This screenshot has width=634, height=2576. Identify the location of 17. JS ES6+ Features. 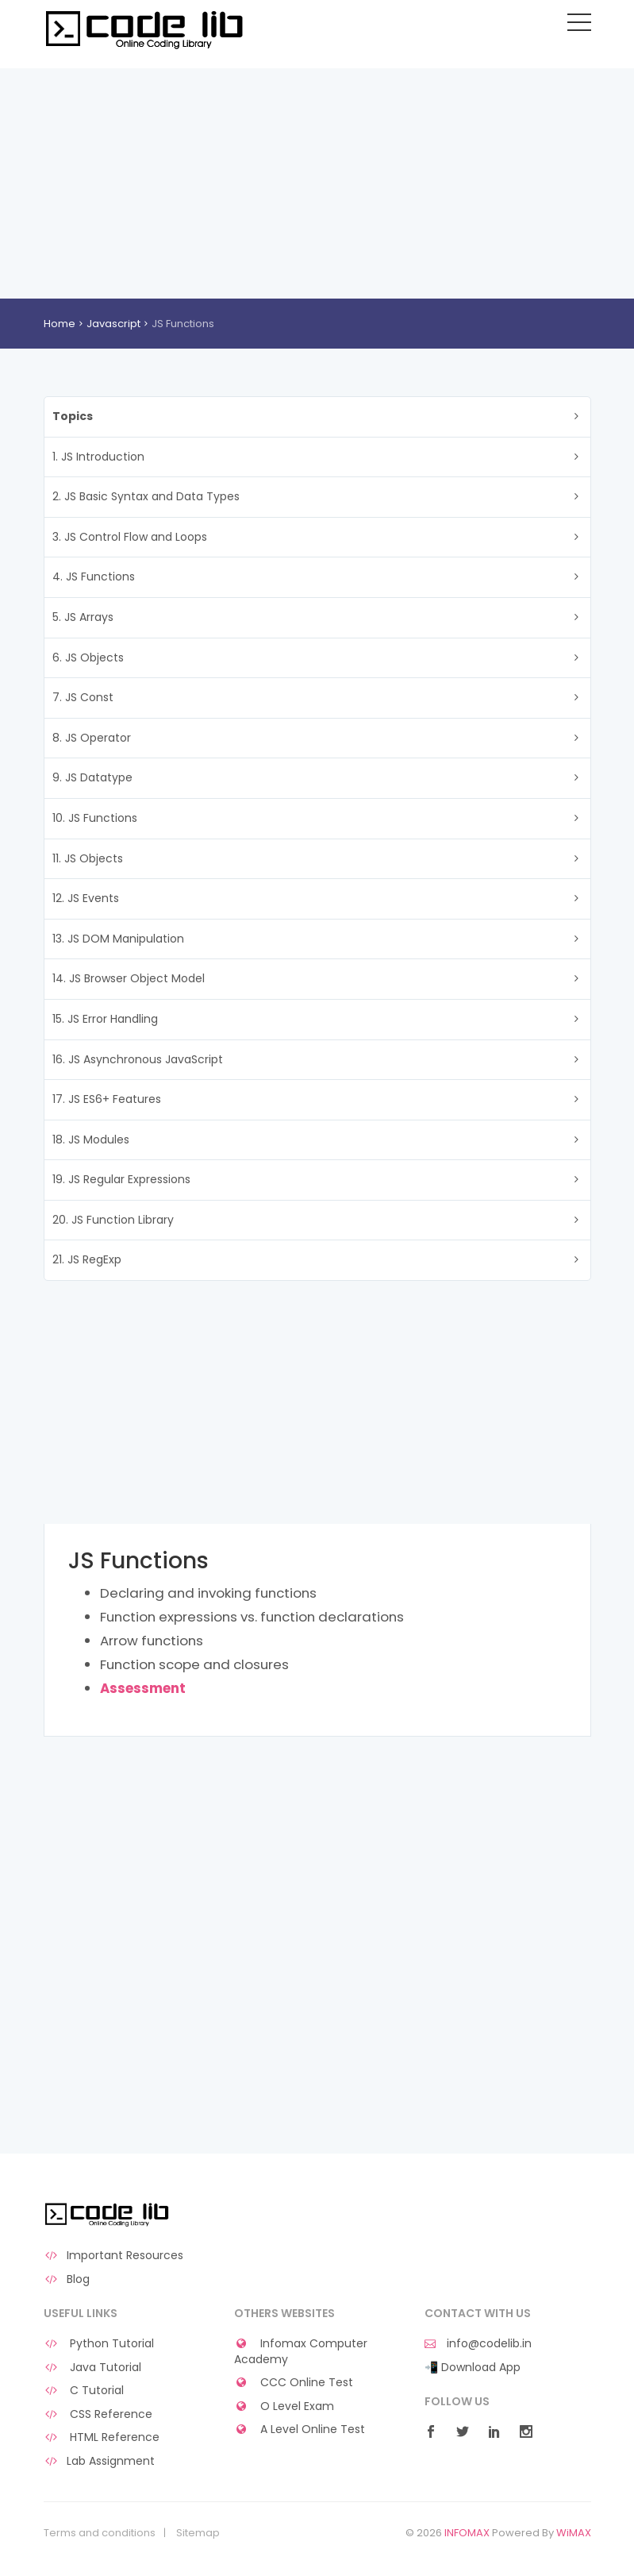
(106, 1099).